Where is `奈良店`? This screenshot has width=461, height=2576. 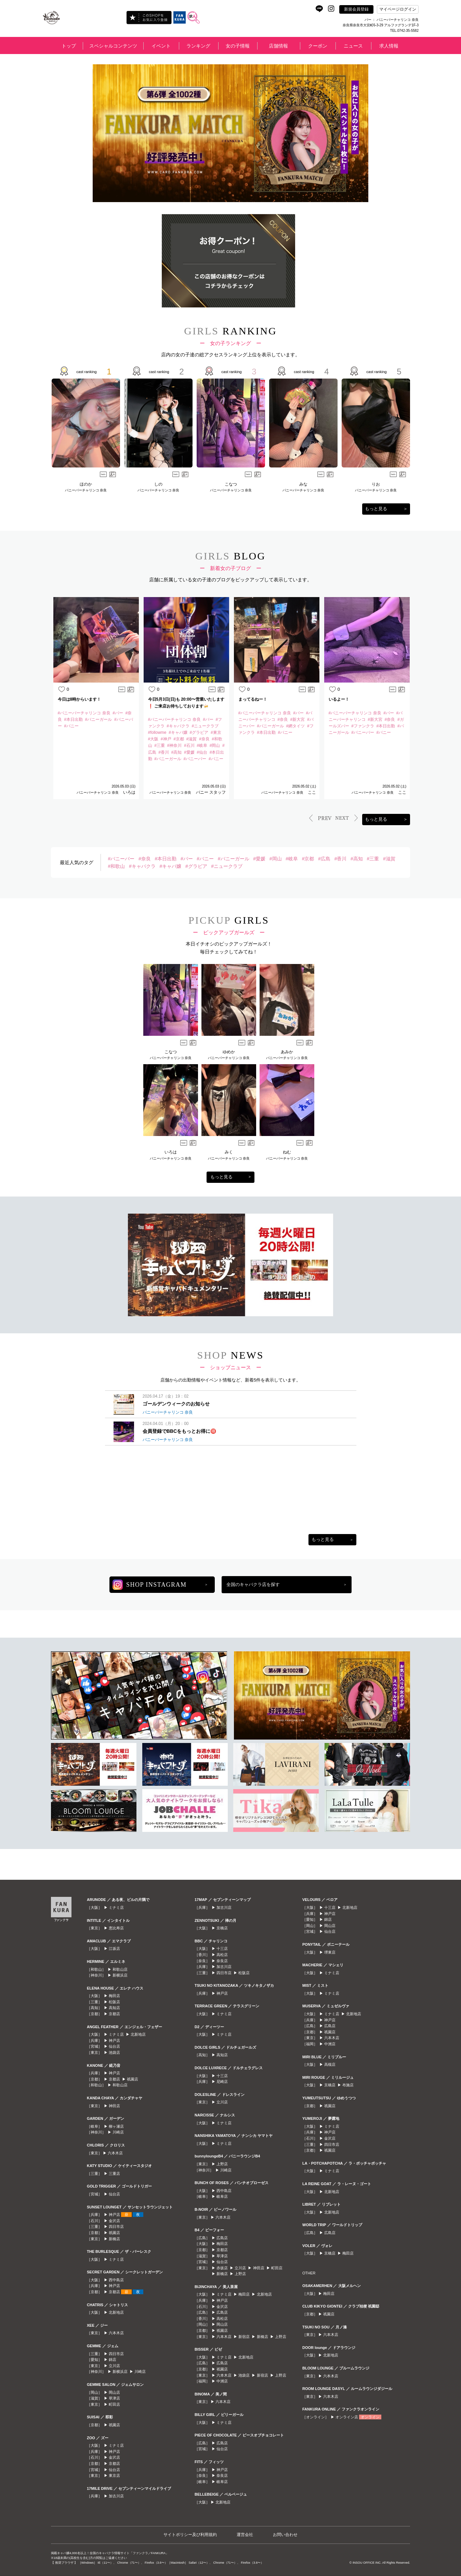
奈良店 is located at coordinates (222, 1961).